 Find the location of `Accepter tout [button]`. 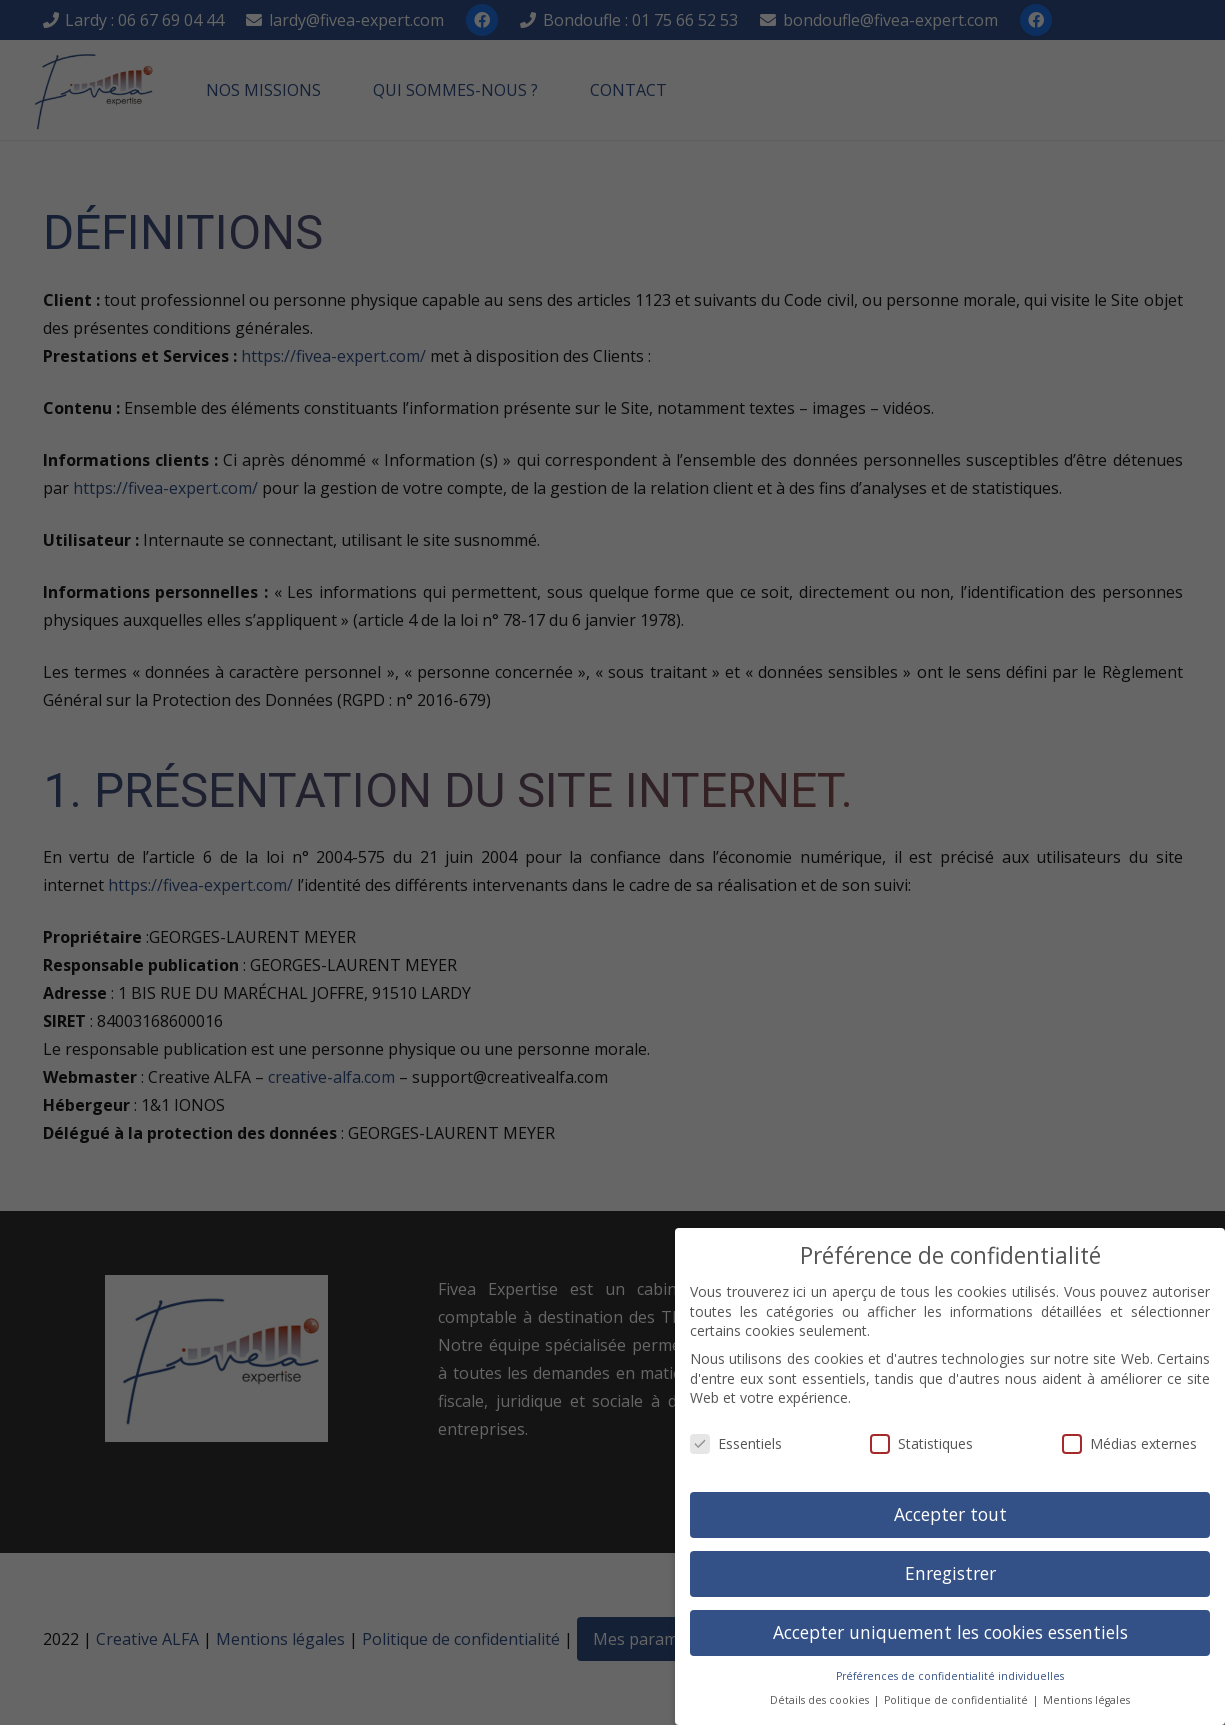

Accepter tout [button] is located at coordinates (950, 1514).